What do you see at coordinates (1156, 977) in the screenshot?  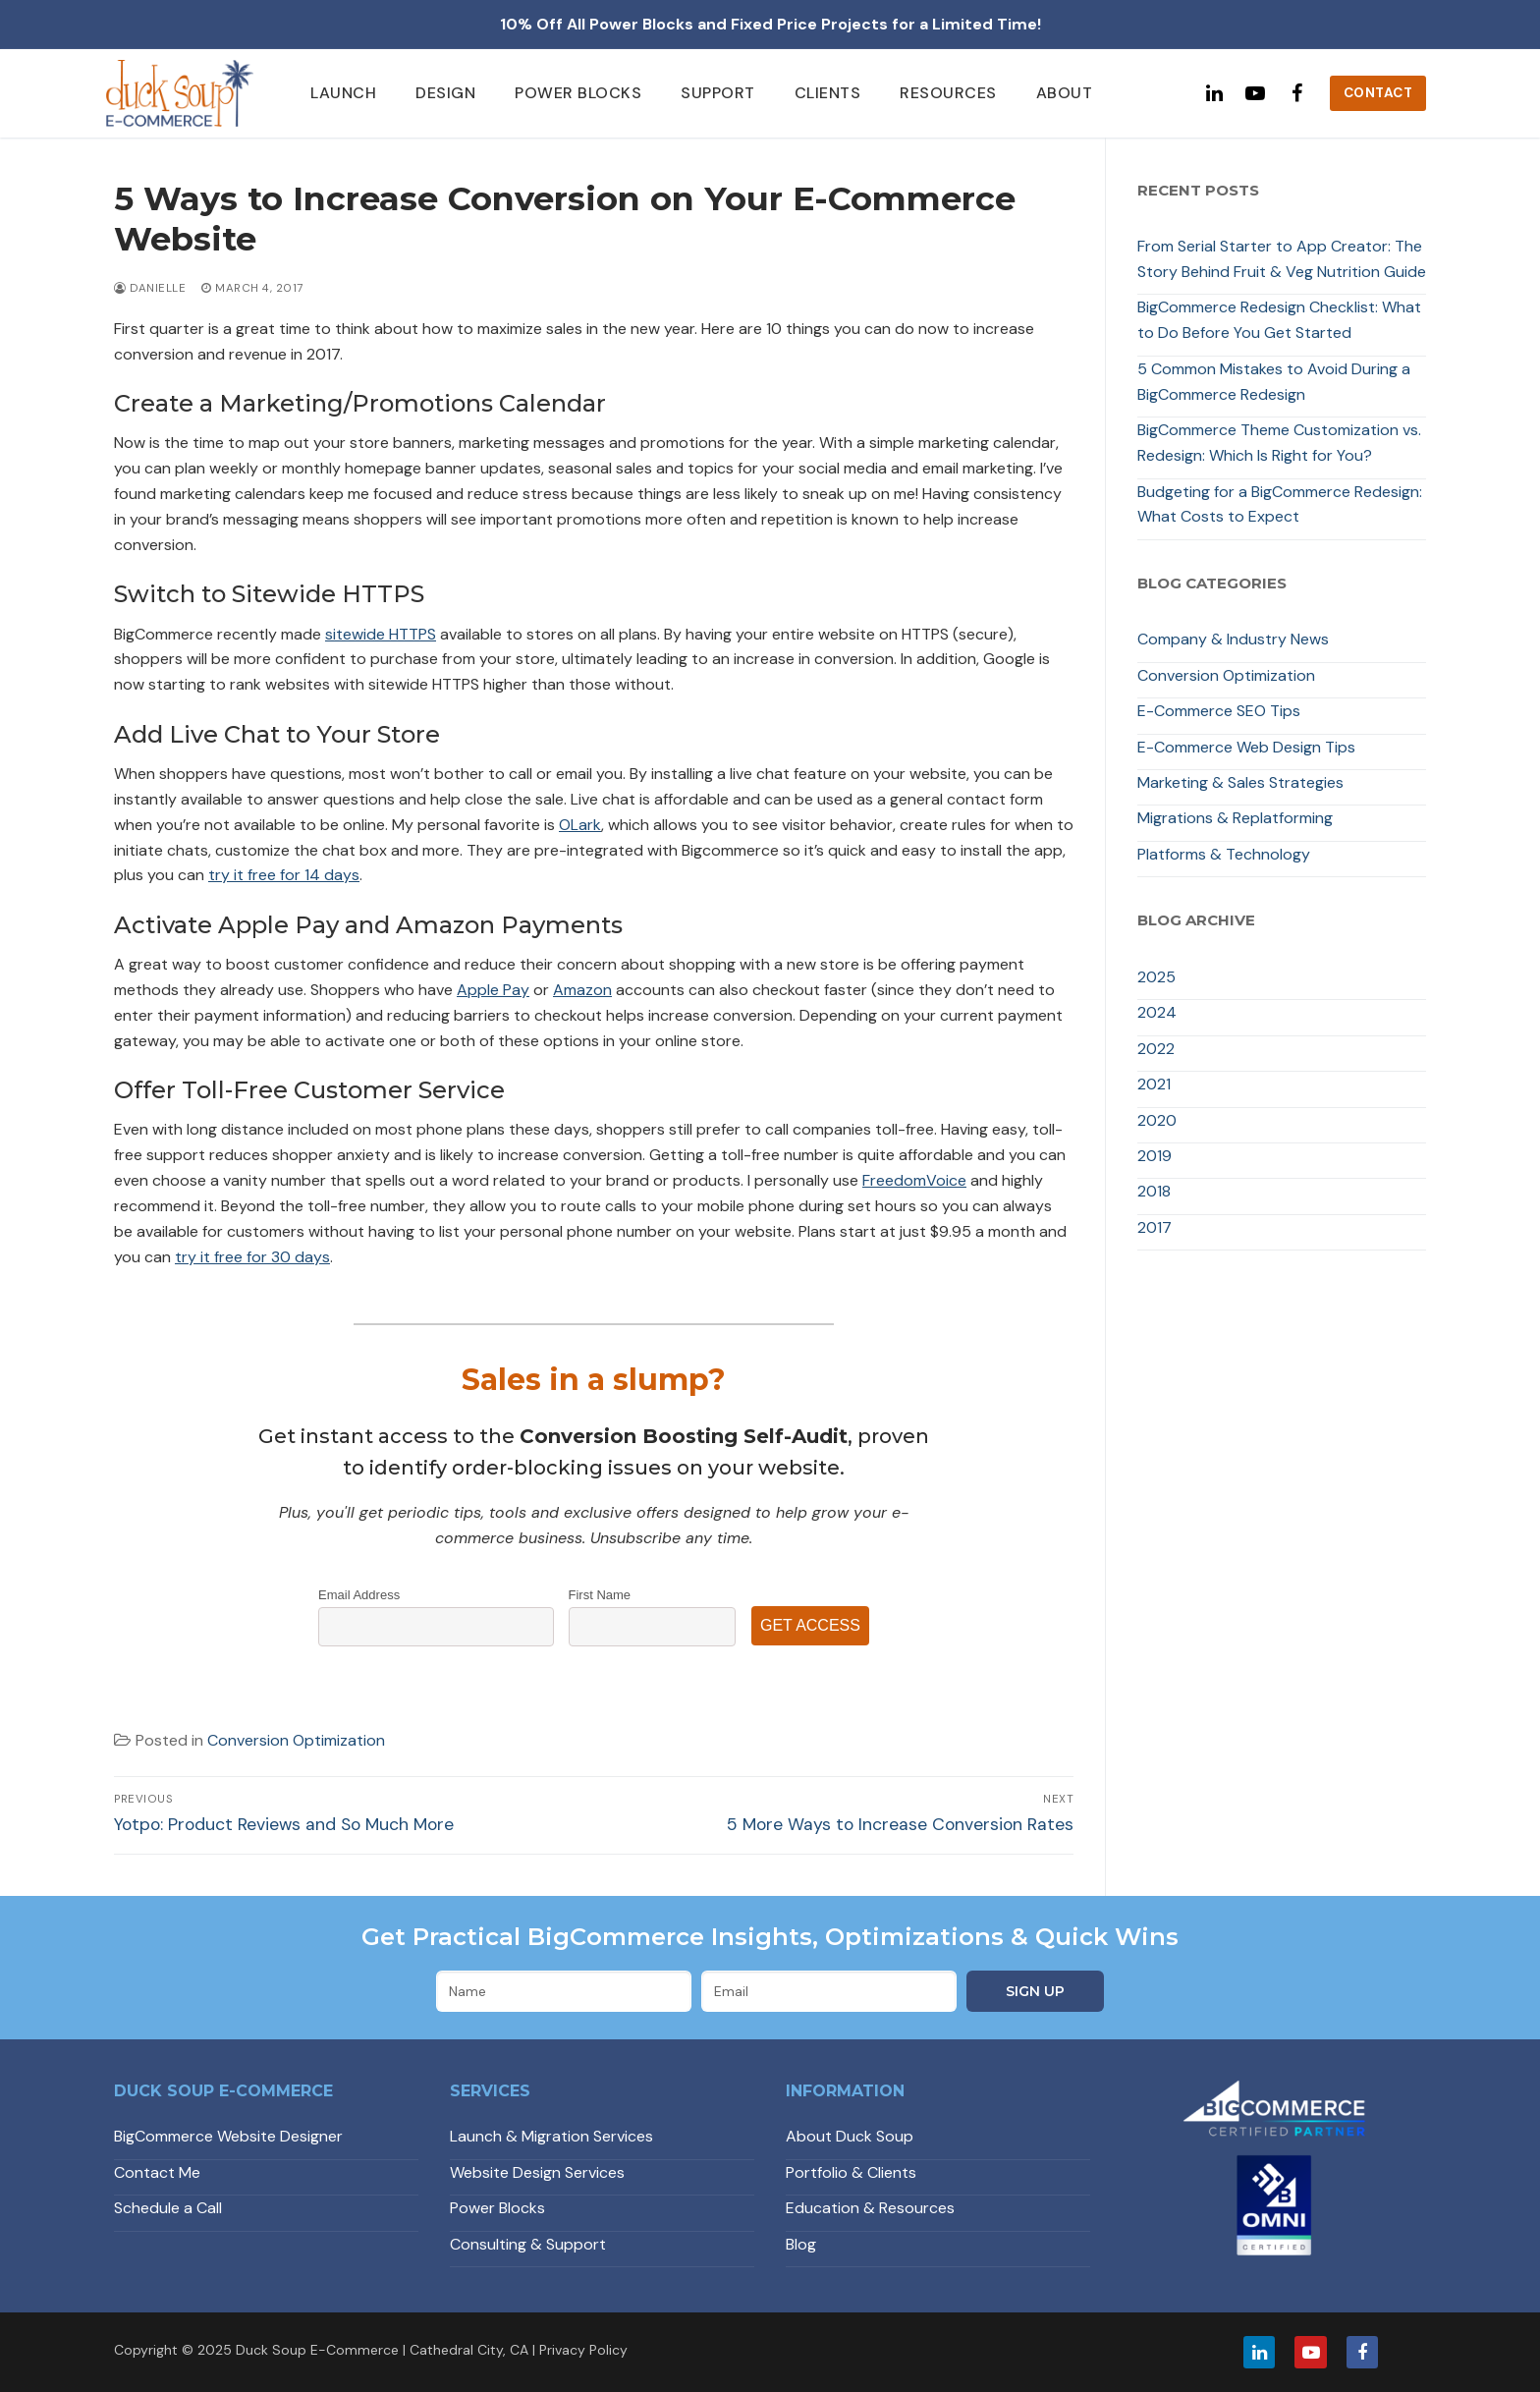 I see `2025` at bounding box center [1156, 977].